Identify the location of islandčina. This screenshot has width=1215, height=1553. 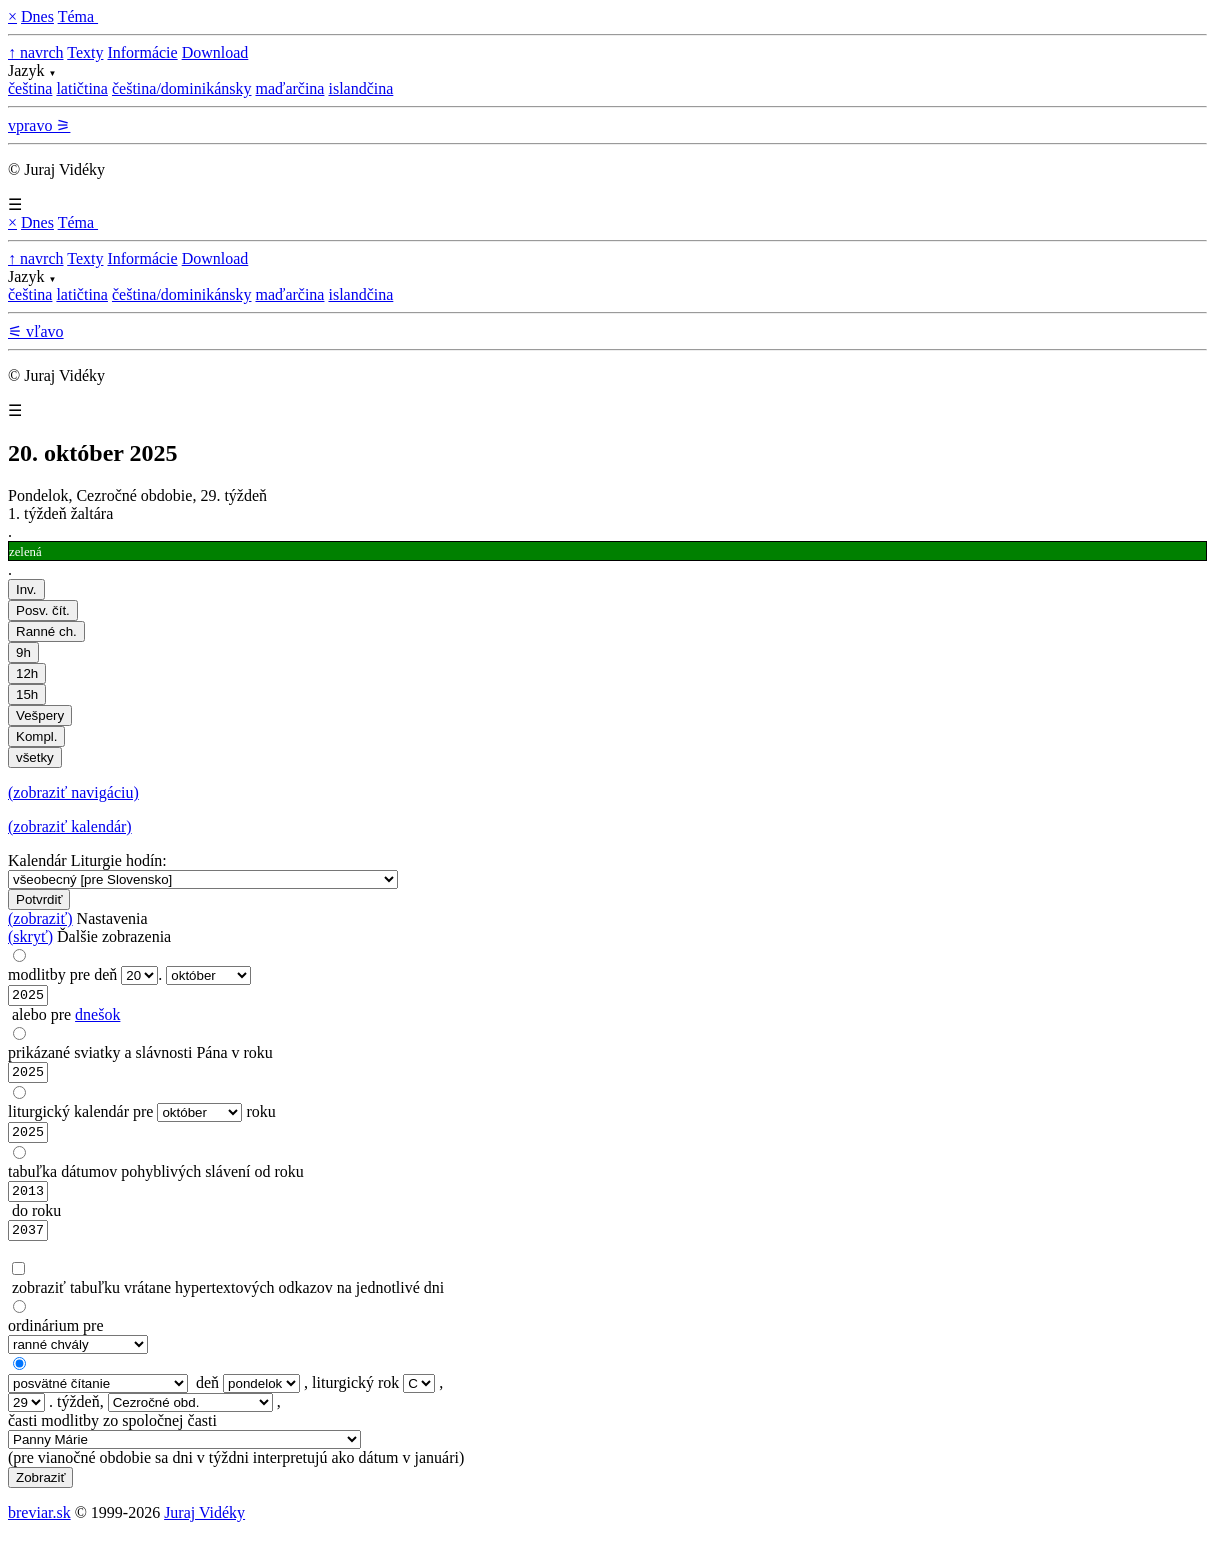
(360, 88).